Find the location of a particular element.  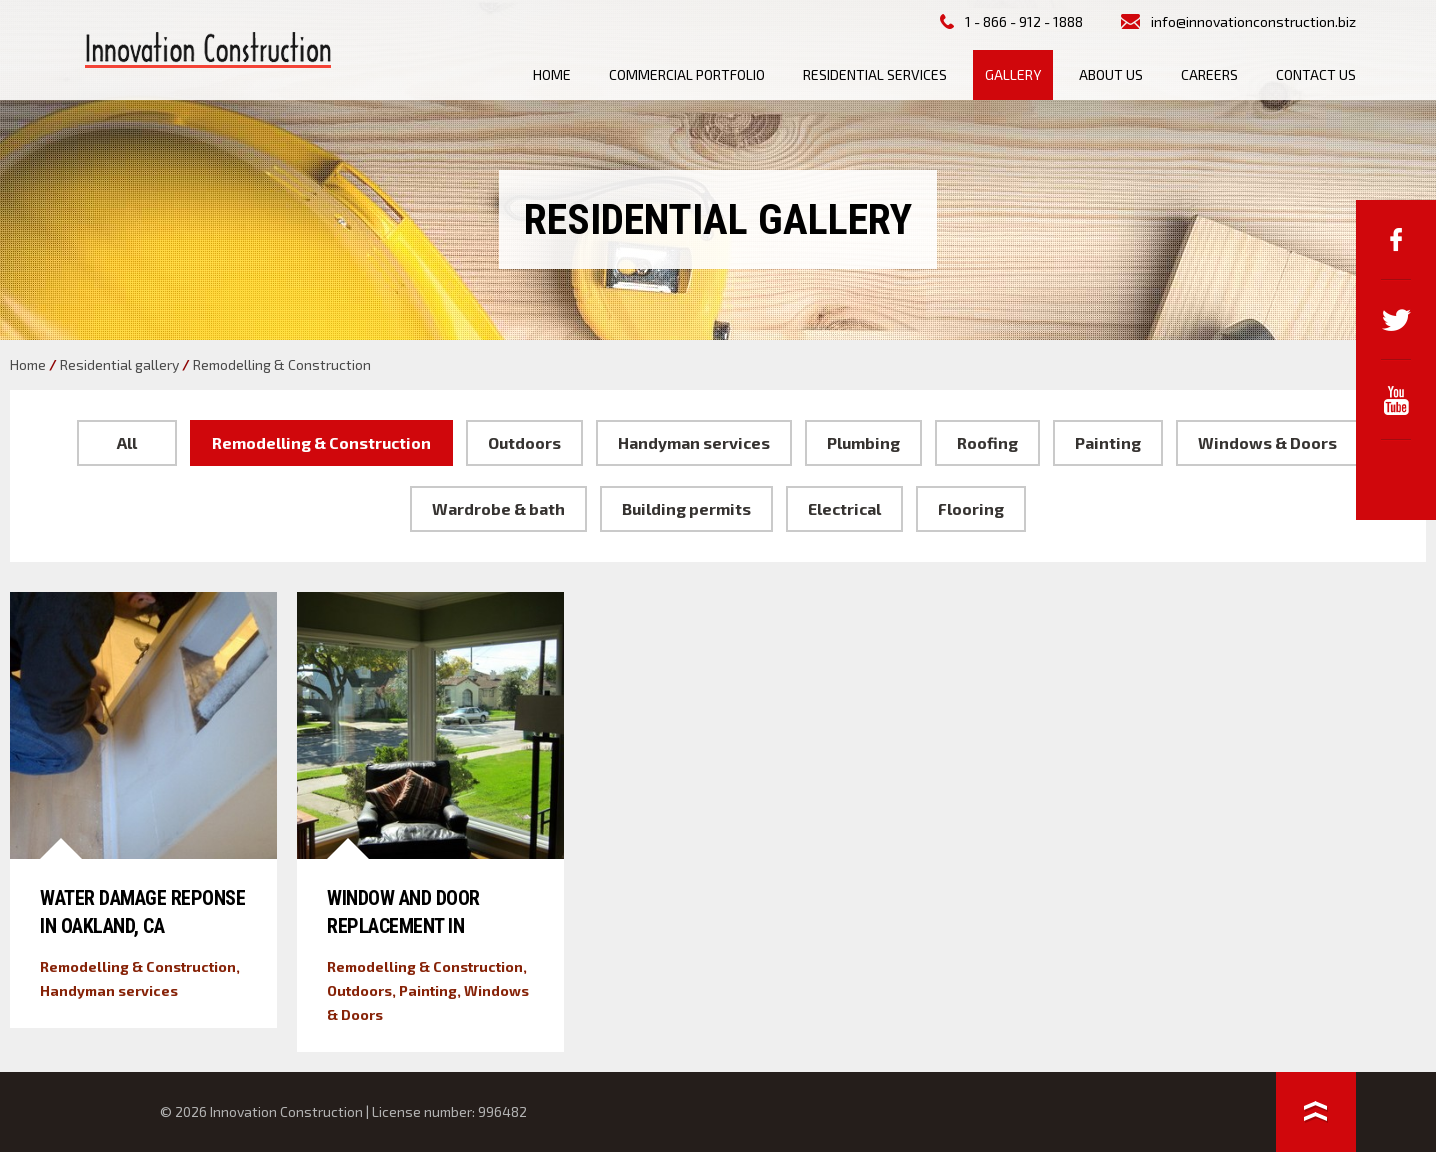

Flooring is located at coordinates (971, 508).